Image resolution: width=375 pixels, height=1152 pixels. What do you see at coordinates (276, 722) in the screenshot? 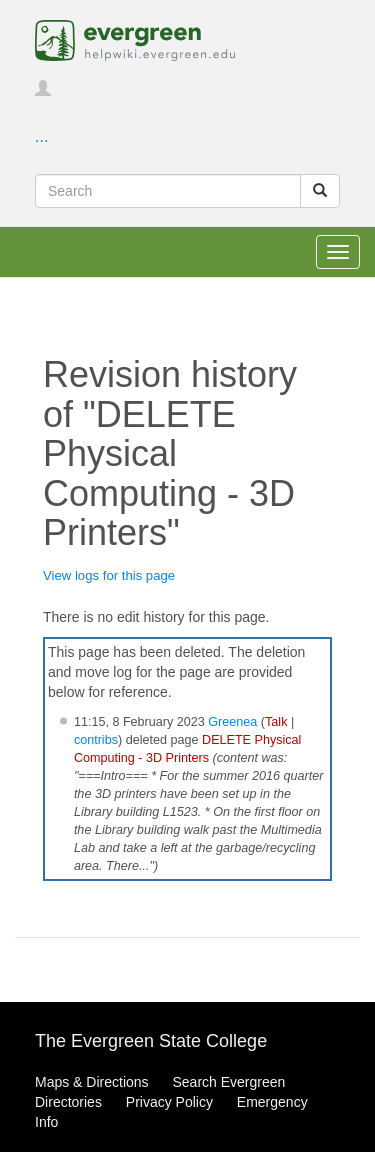
I see `Talk` at bounding box center [276, 722].